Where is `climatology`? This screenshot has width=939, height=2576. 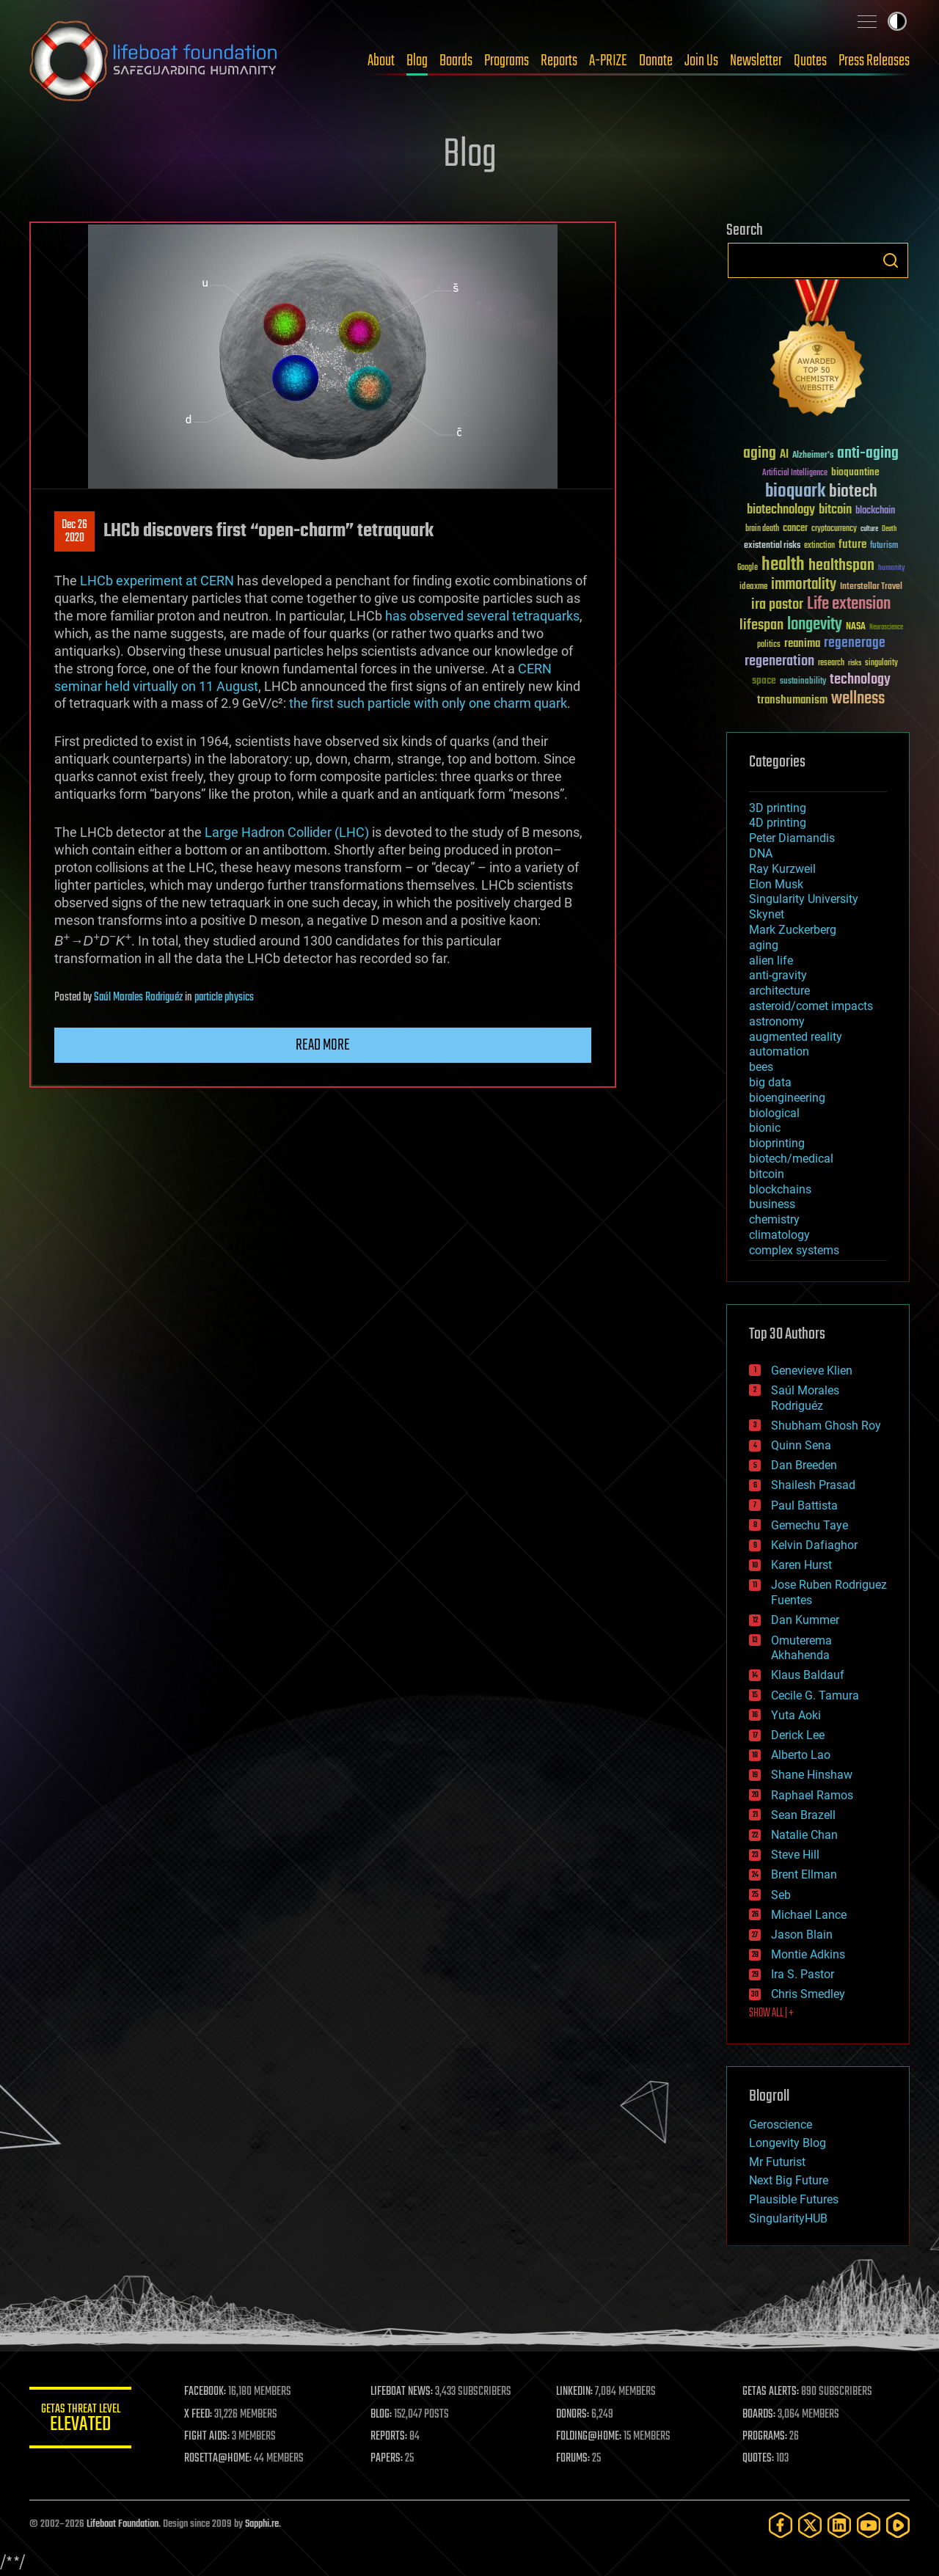
climatology is located at coordinates (779, 1235).